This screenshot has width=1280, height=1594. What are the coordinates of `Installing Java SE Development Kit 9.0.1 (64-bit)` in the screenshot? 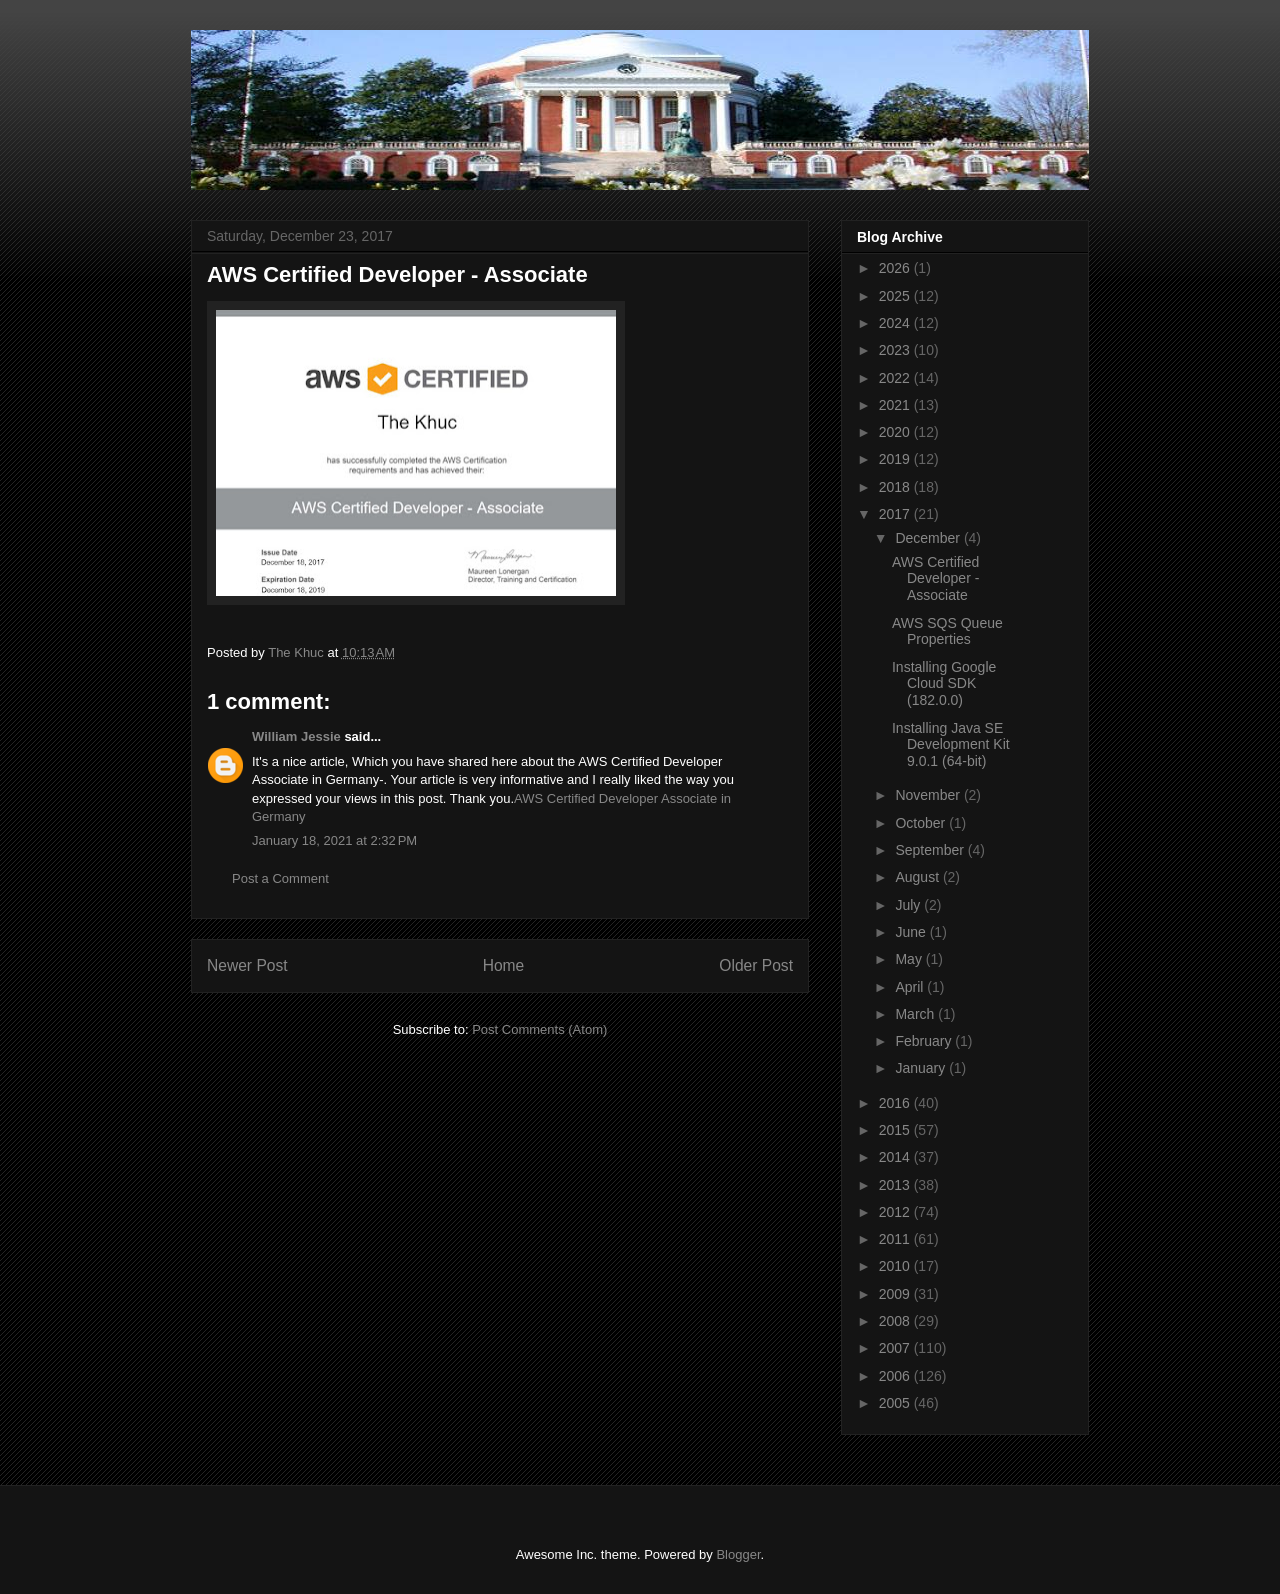 It's located at (951, 745).